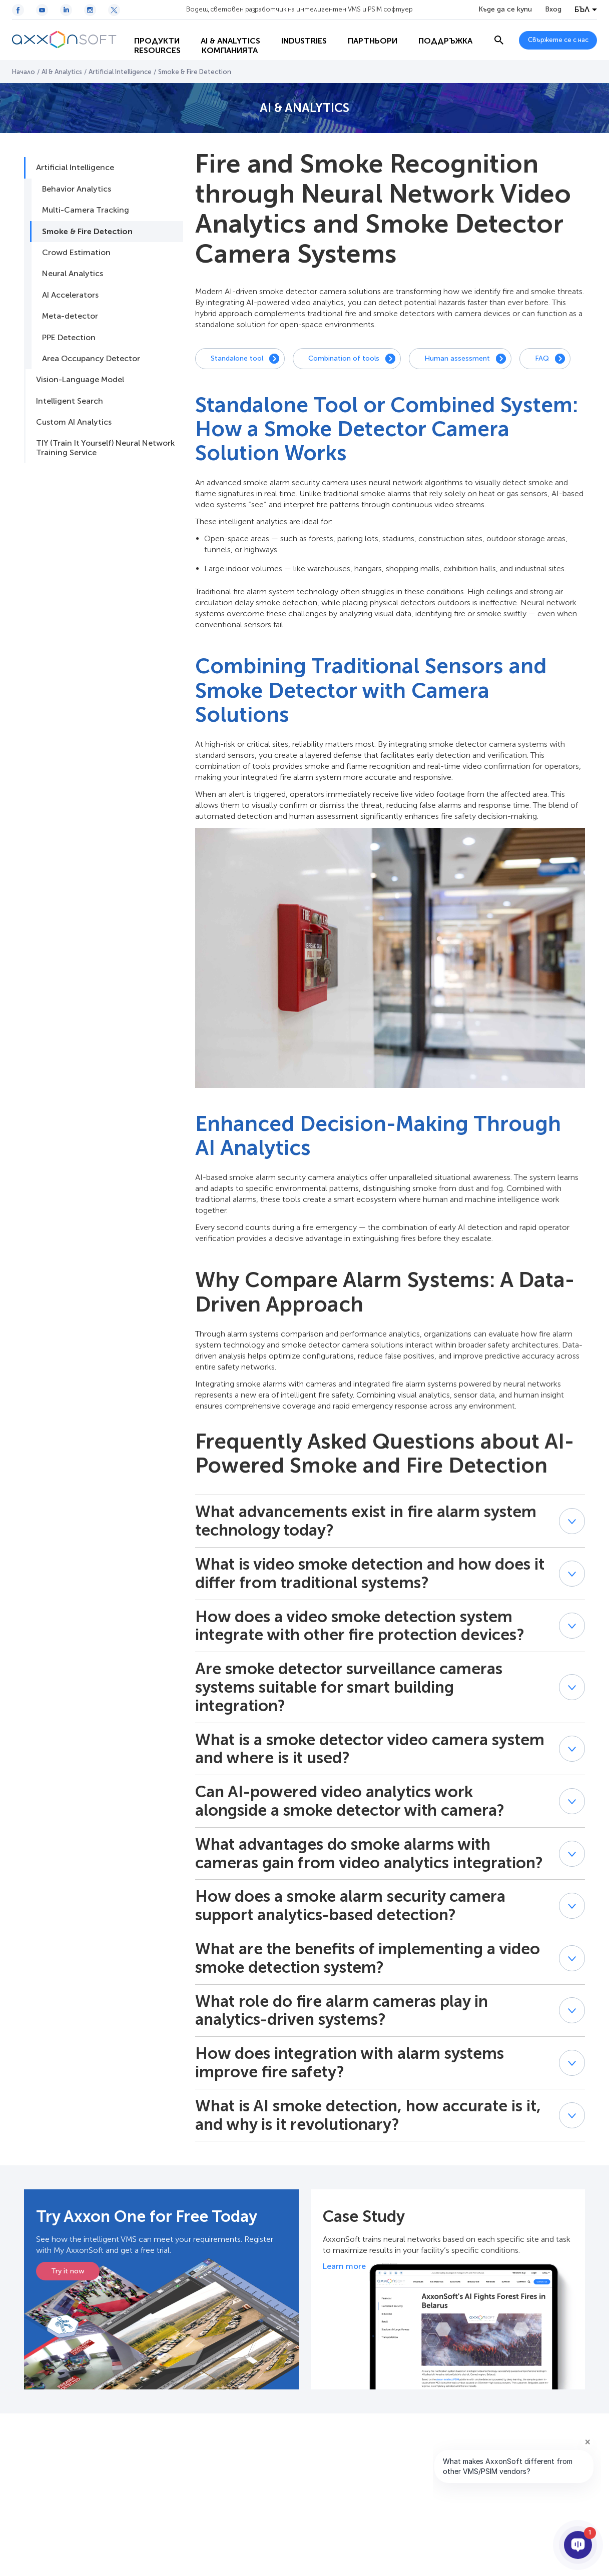 Image resolution: width=609 pixels, height=2576 pixels. Describe the element at coordinates (91, 358) in the screenshot. I see `Area Occupancy Detector` at that location.